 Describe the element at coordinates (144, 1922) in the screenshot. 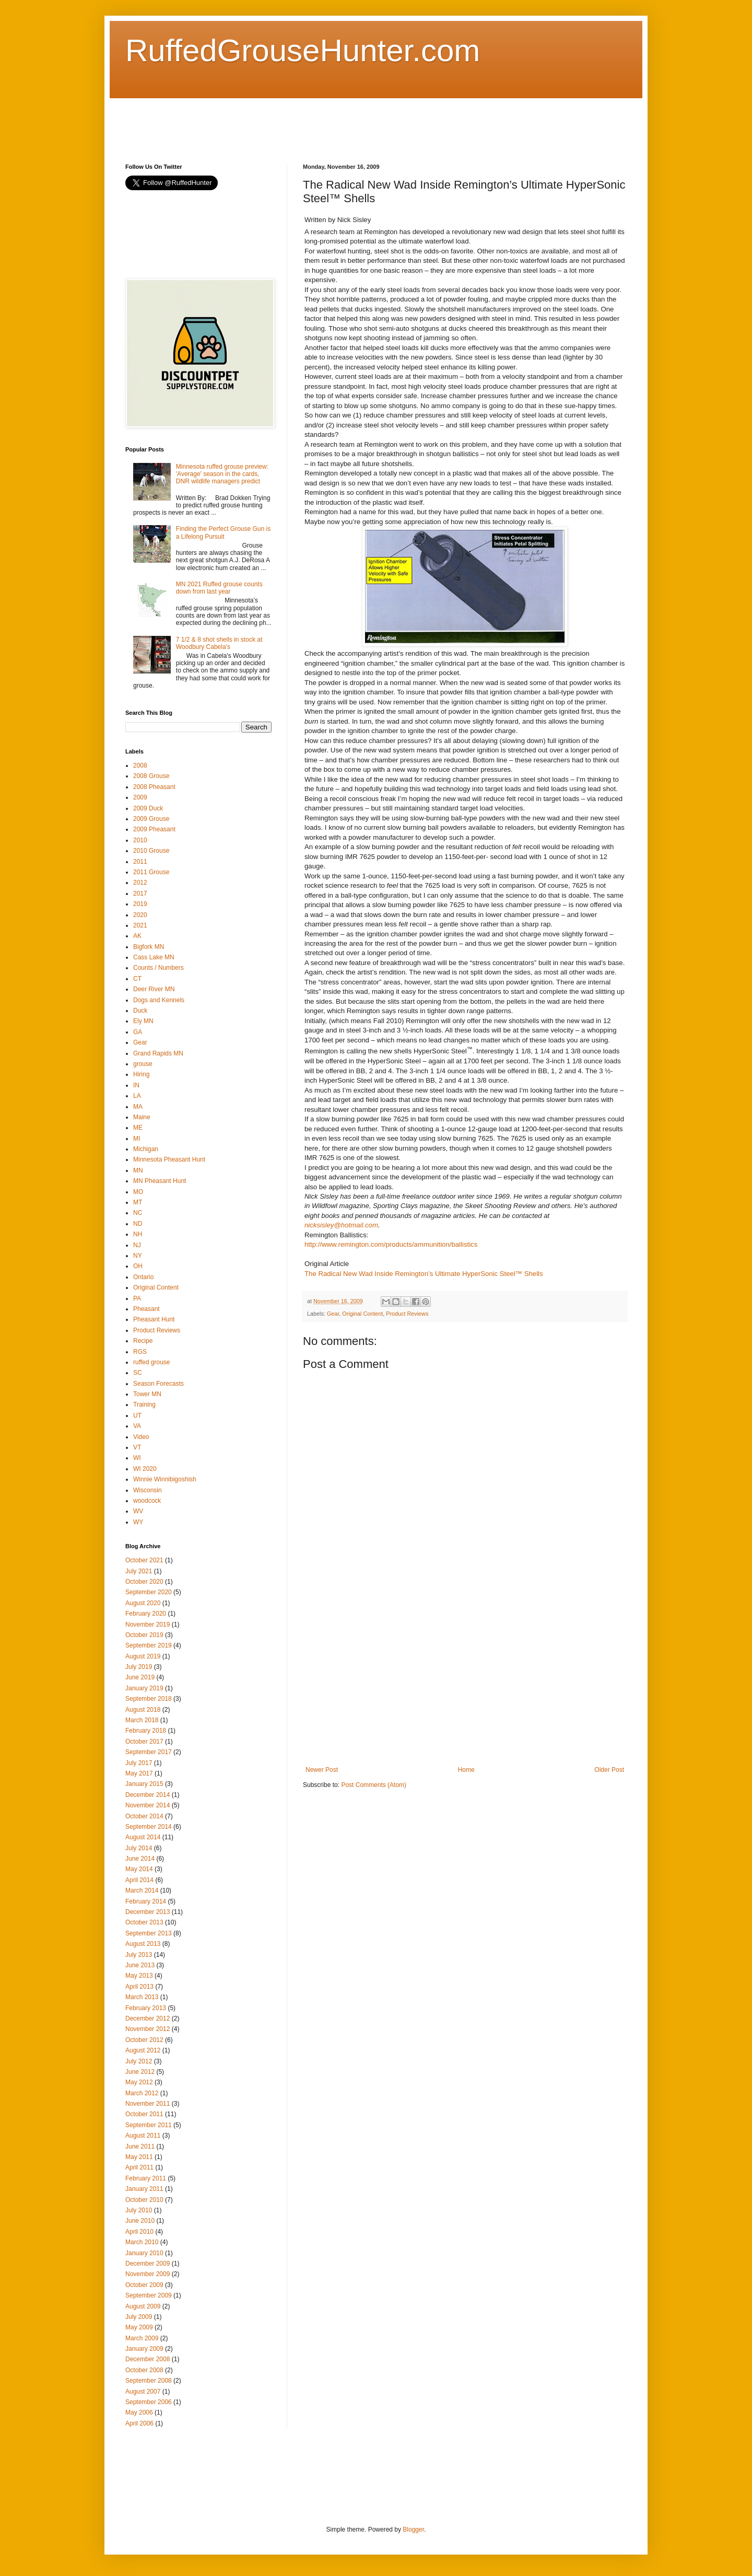

I see `October 2013` at that location.